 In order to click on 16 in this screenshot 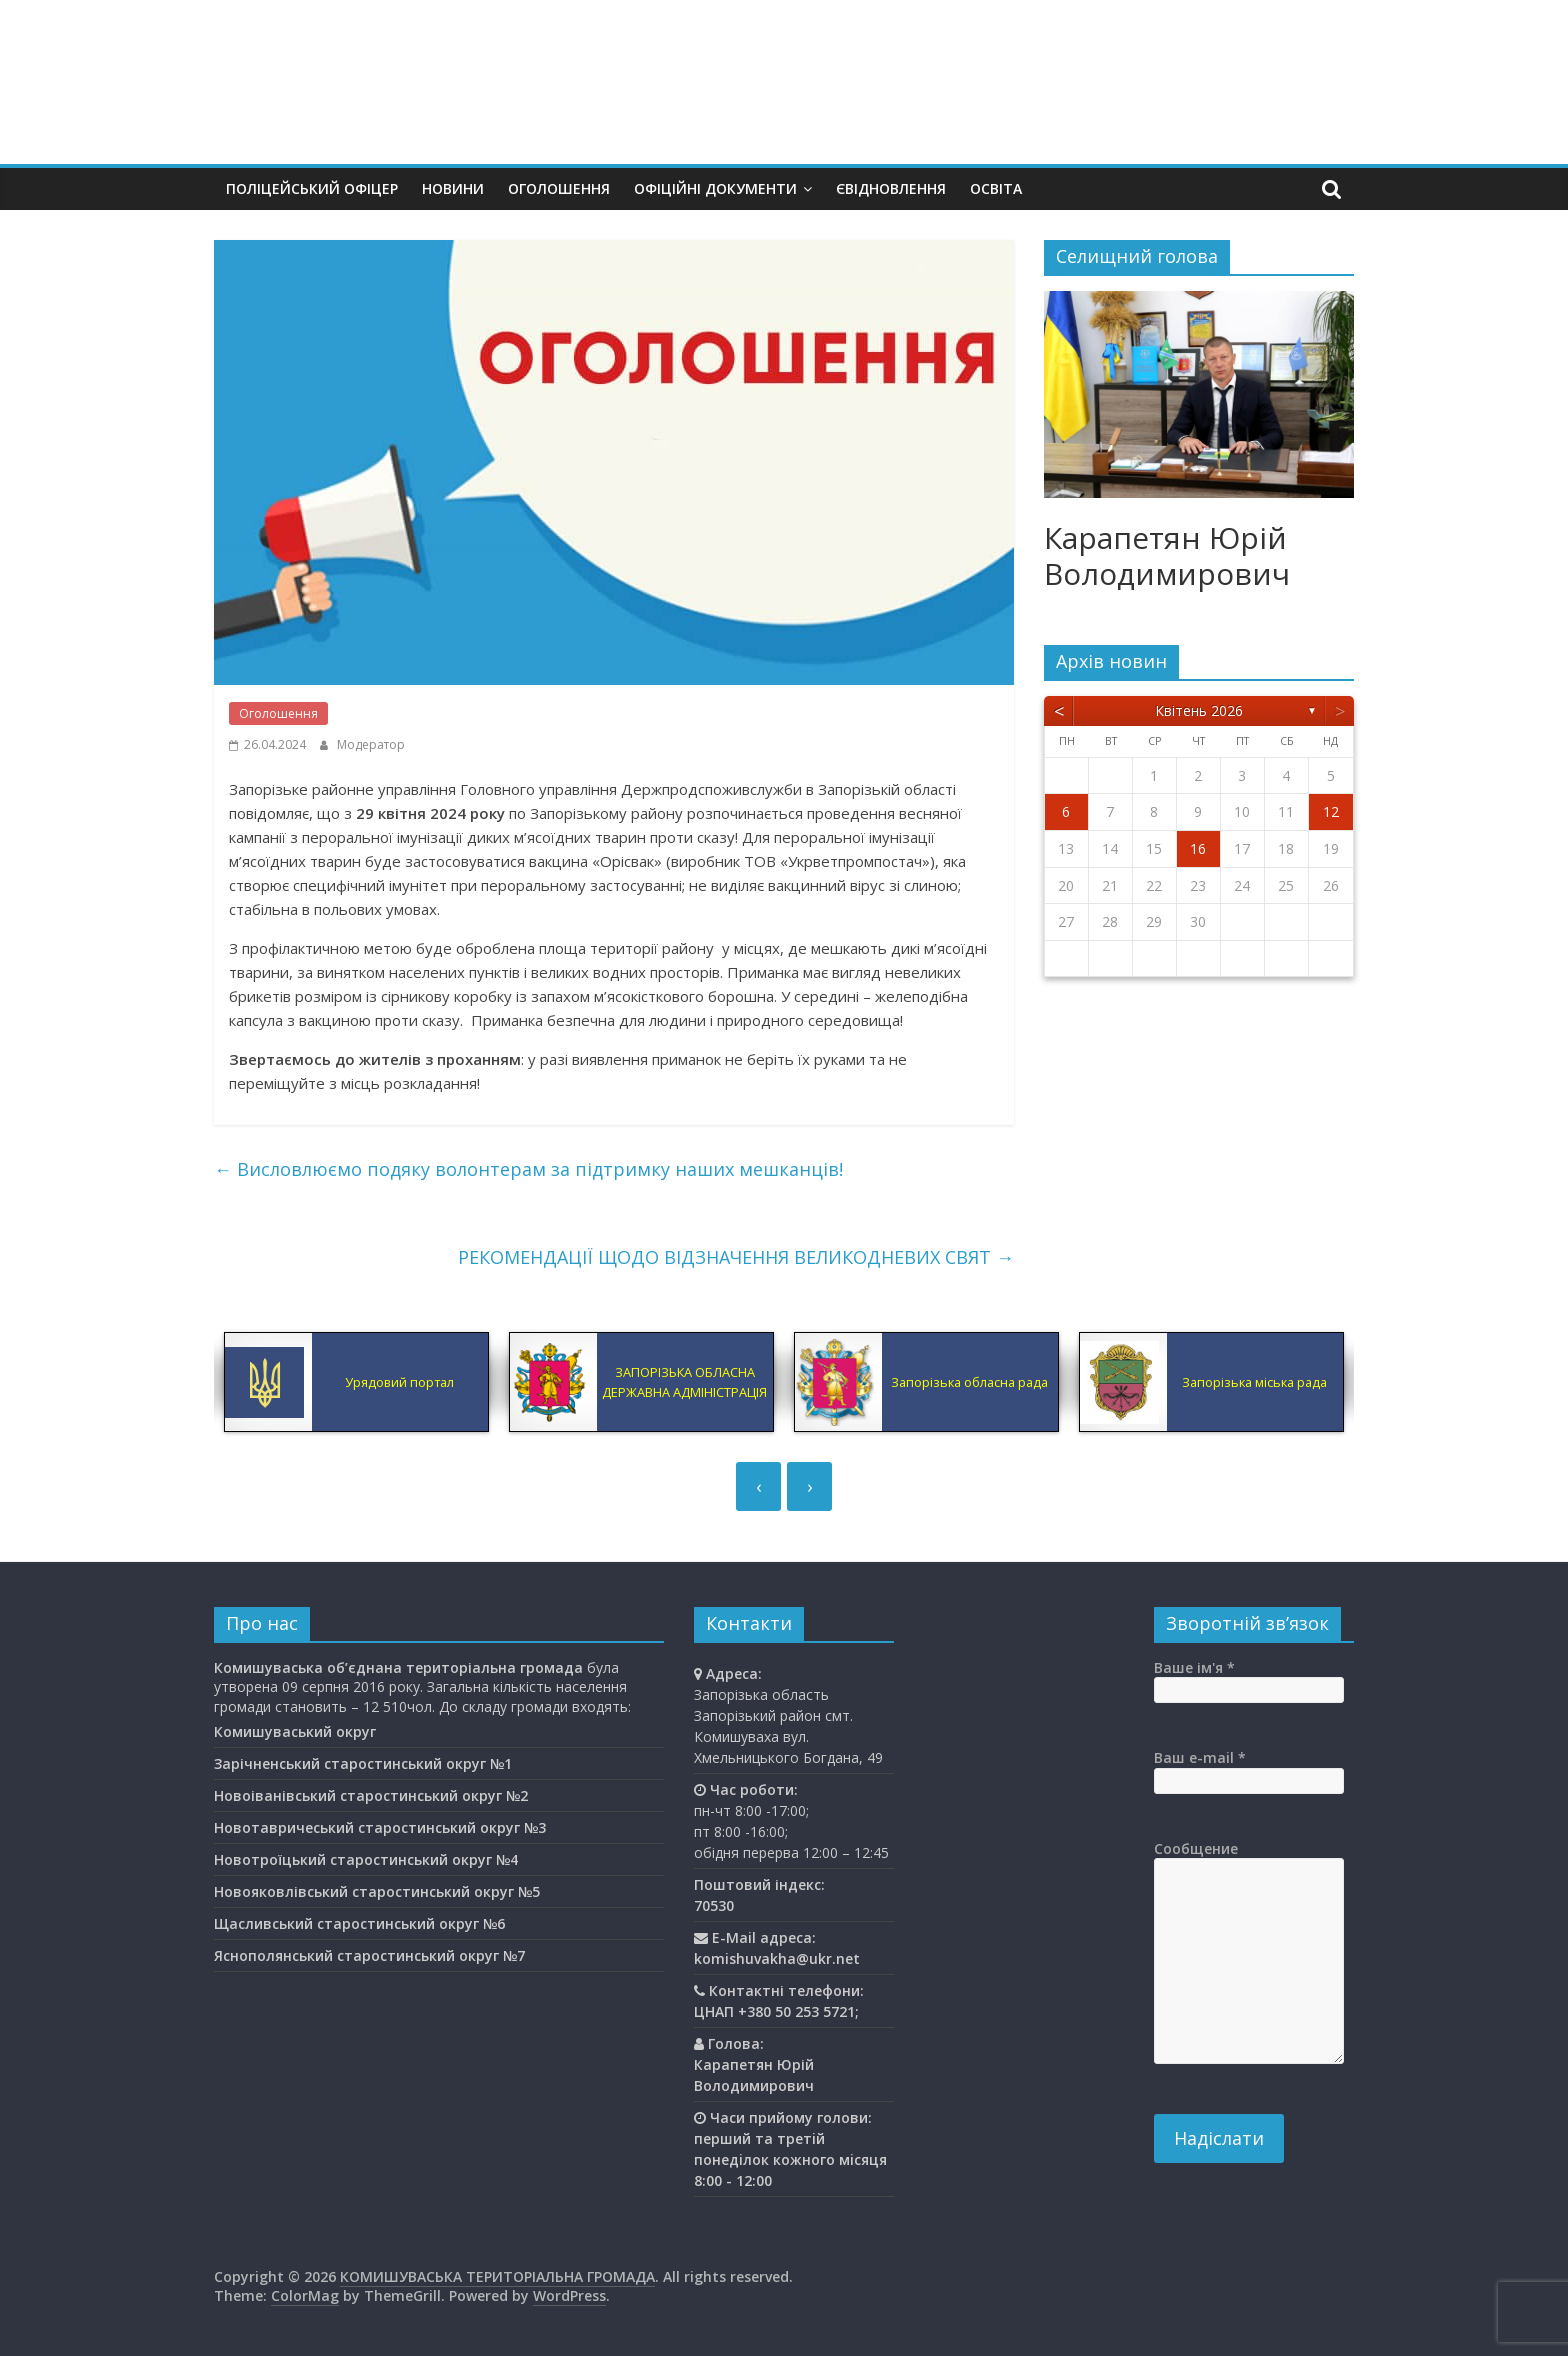, I will do `click(1198, 848)`.